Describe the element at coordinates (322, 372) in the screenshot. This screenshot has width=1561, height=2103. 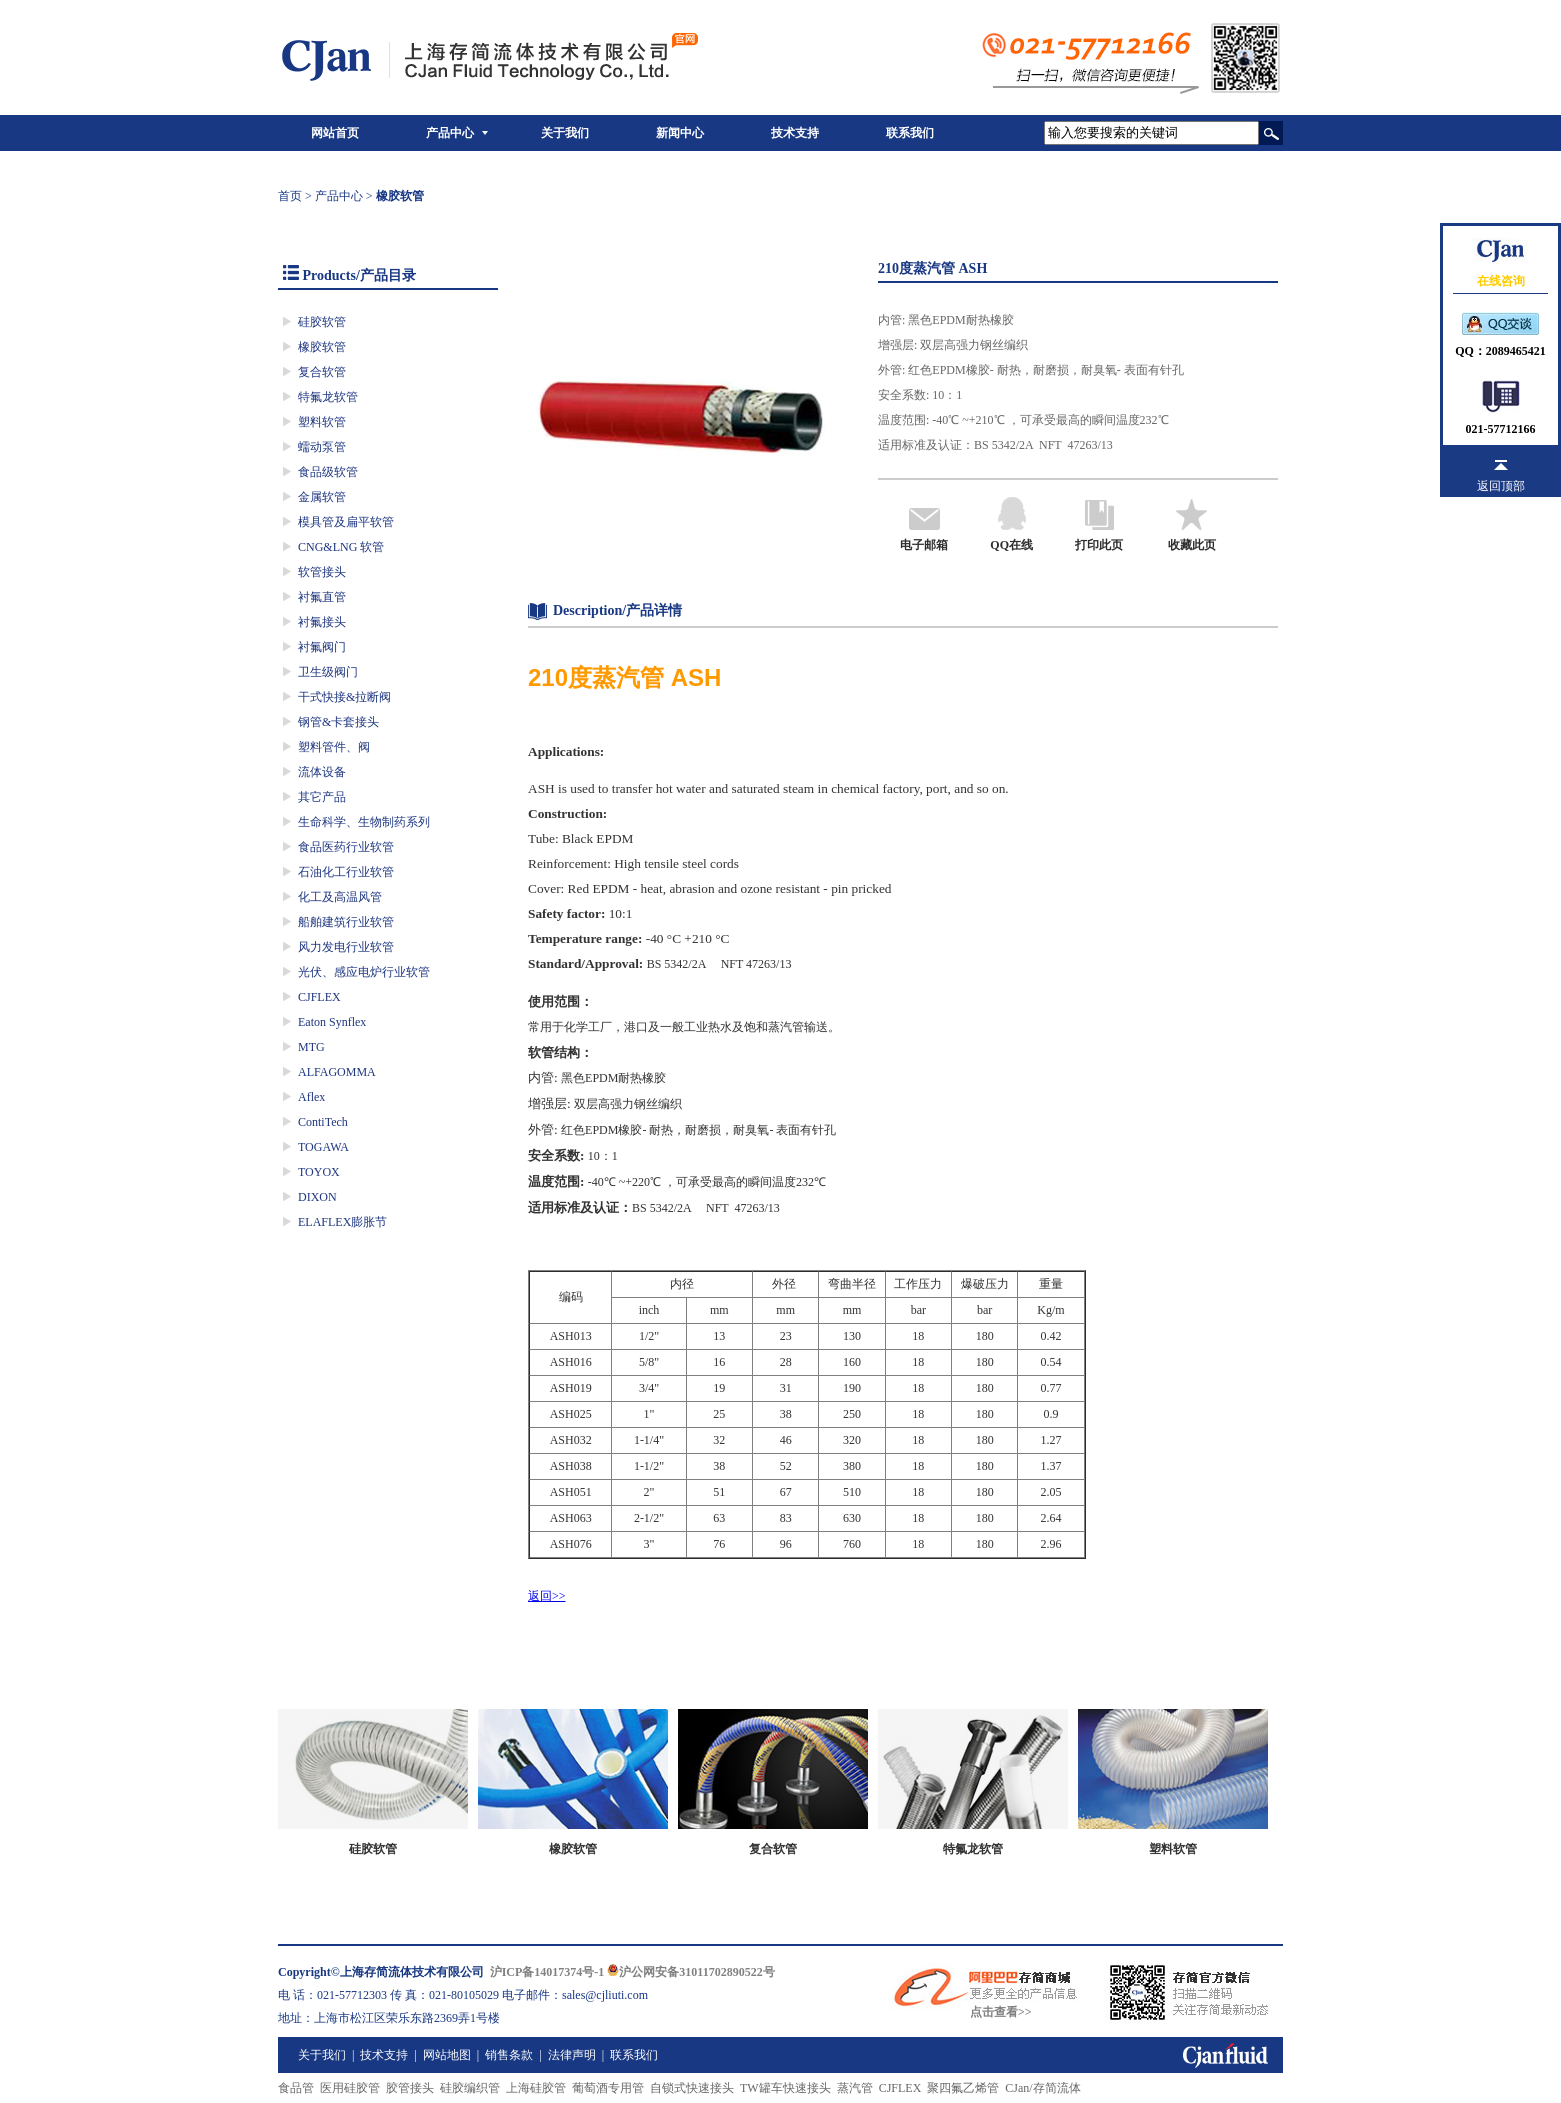
I see `复合软管` at that location.